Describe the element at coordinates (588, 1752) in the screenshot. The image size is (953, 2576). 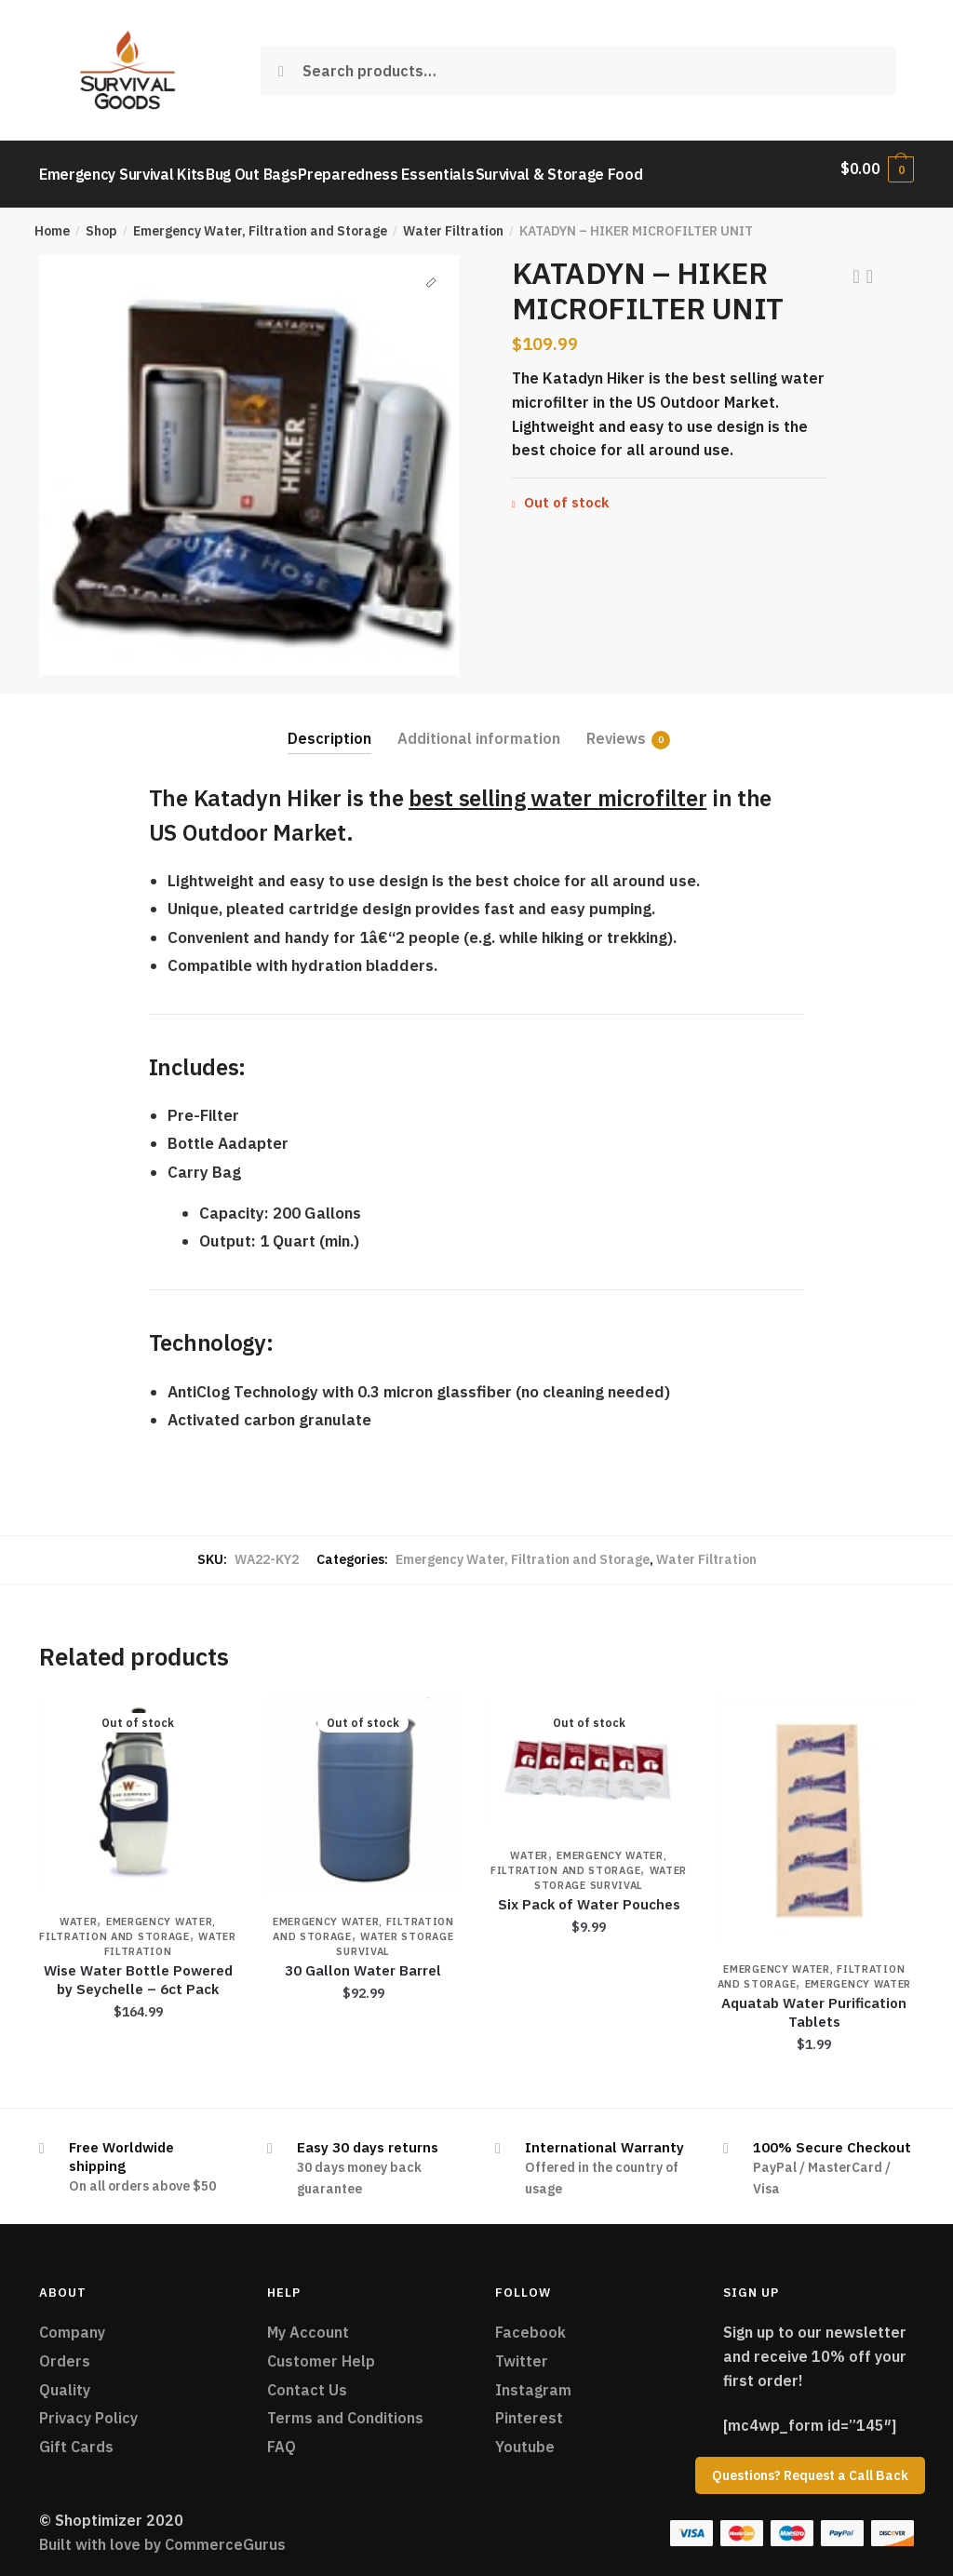
I see `[Six Pack of Water Pouches]` at that location.